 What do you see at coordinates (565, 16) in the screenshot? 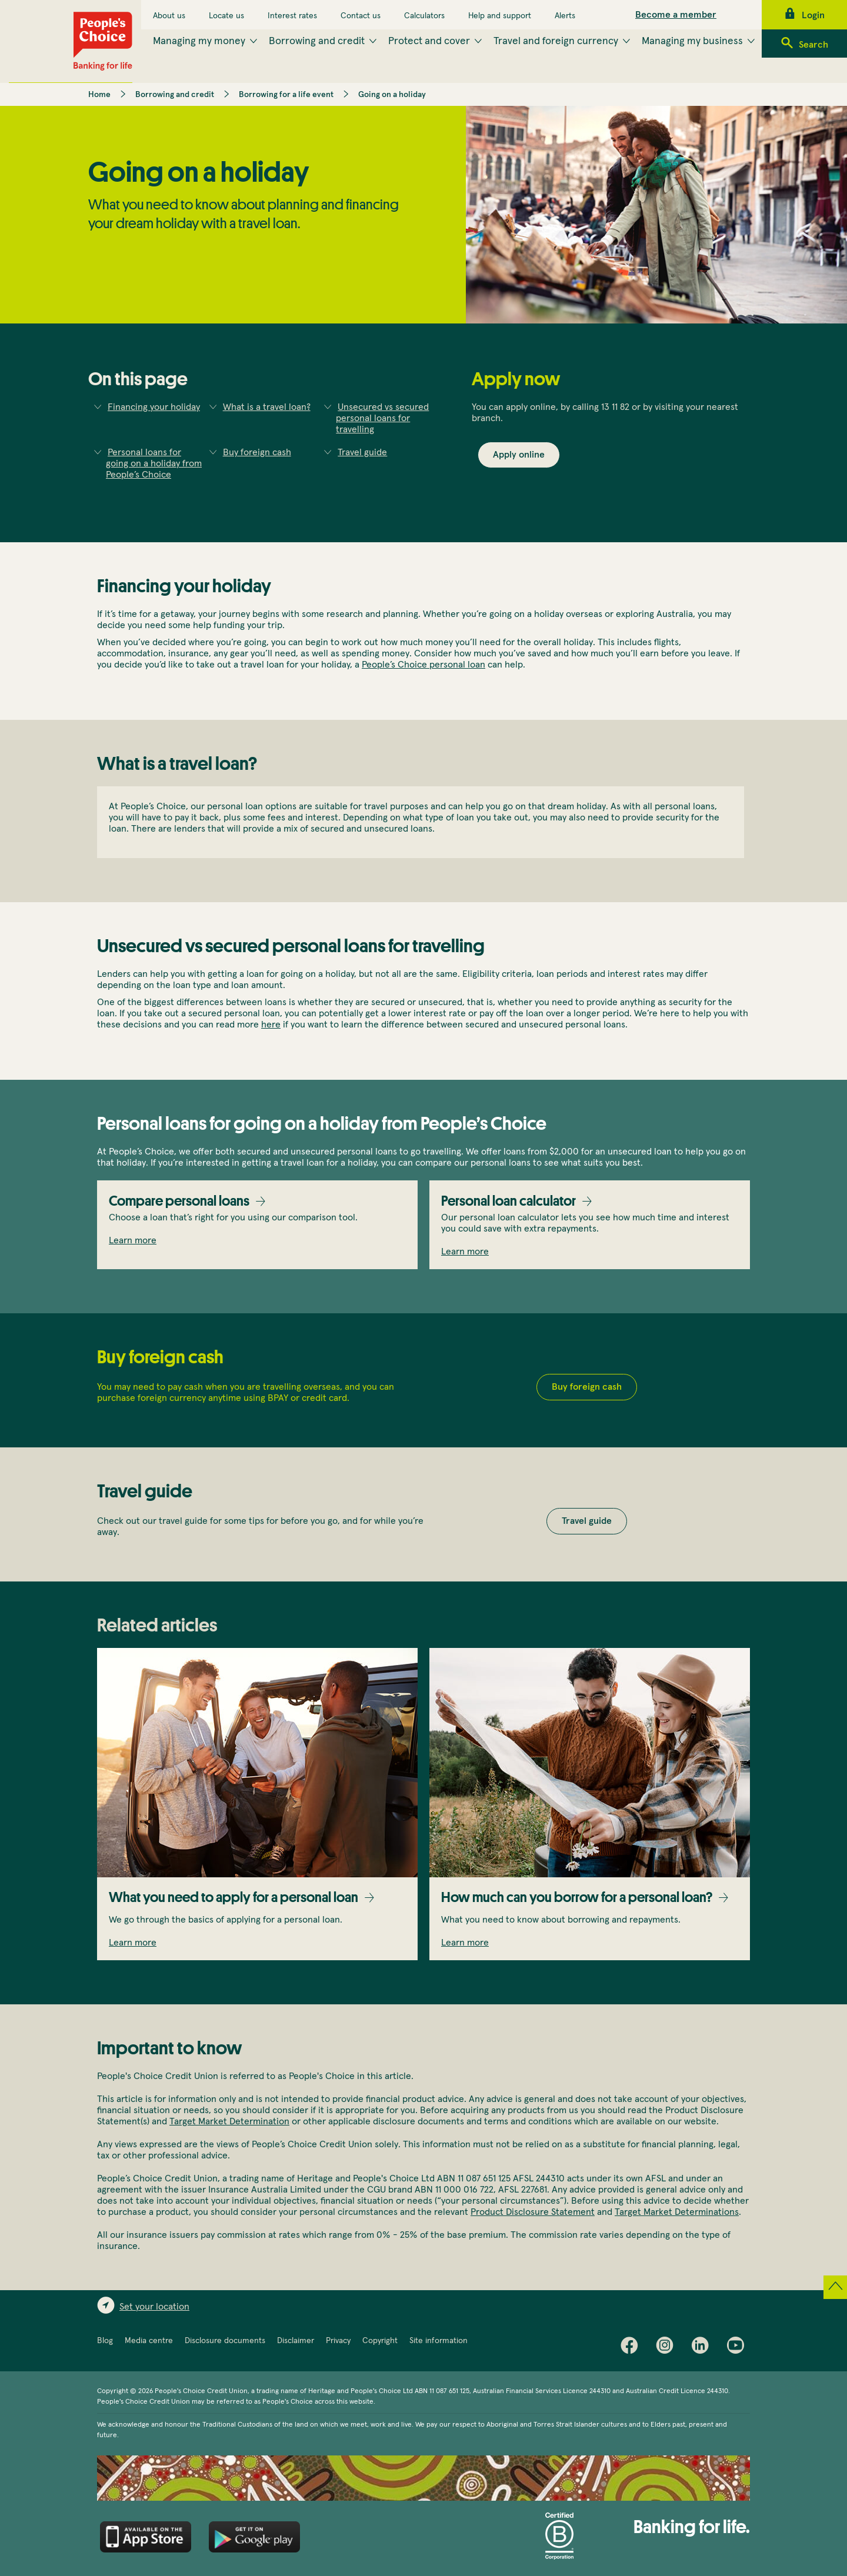
I see `Alerts` at bounding box center [565, 16].